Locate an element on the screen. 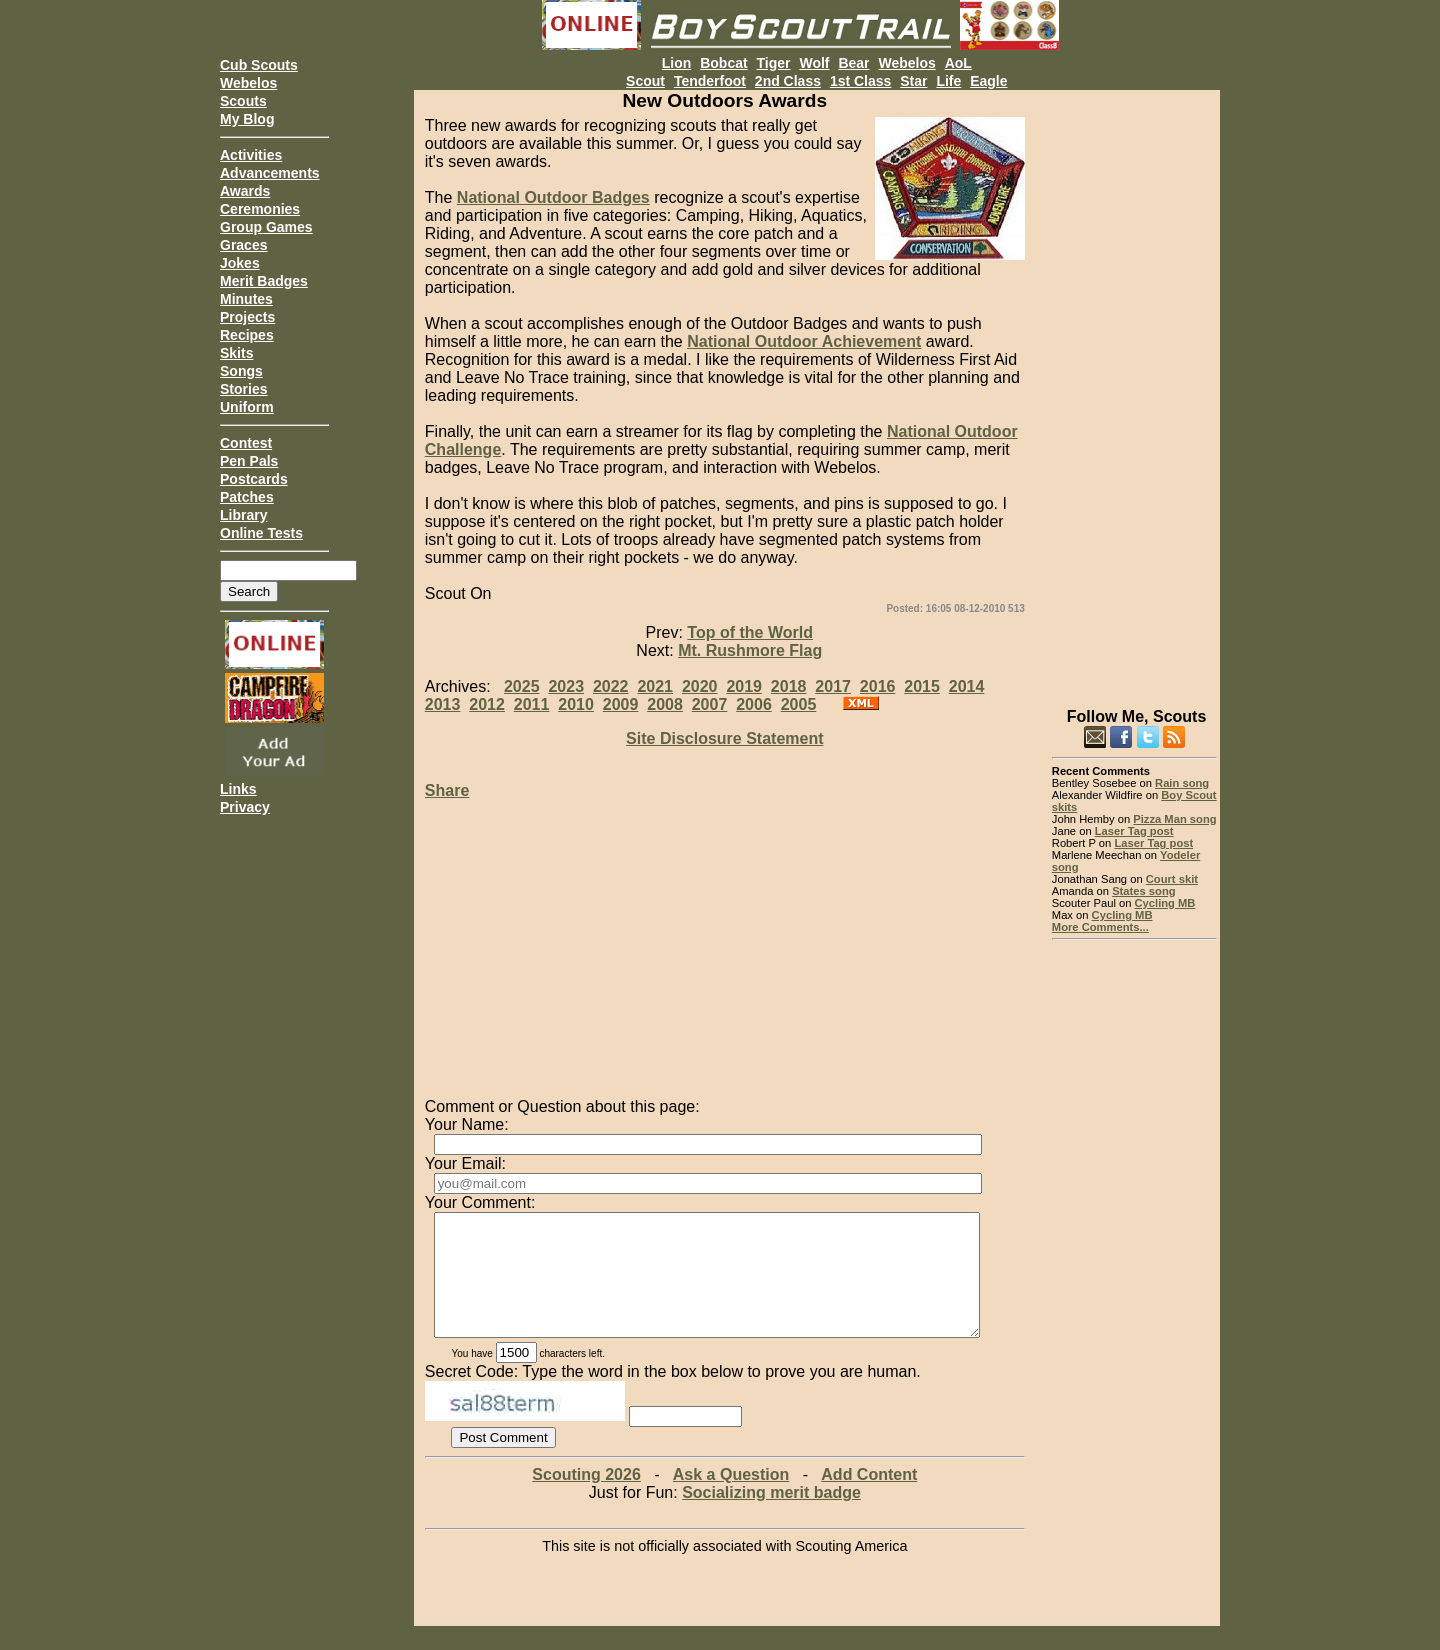  Privacy is located at coordinates (245, 807).